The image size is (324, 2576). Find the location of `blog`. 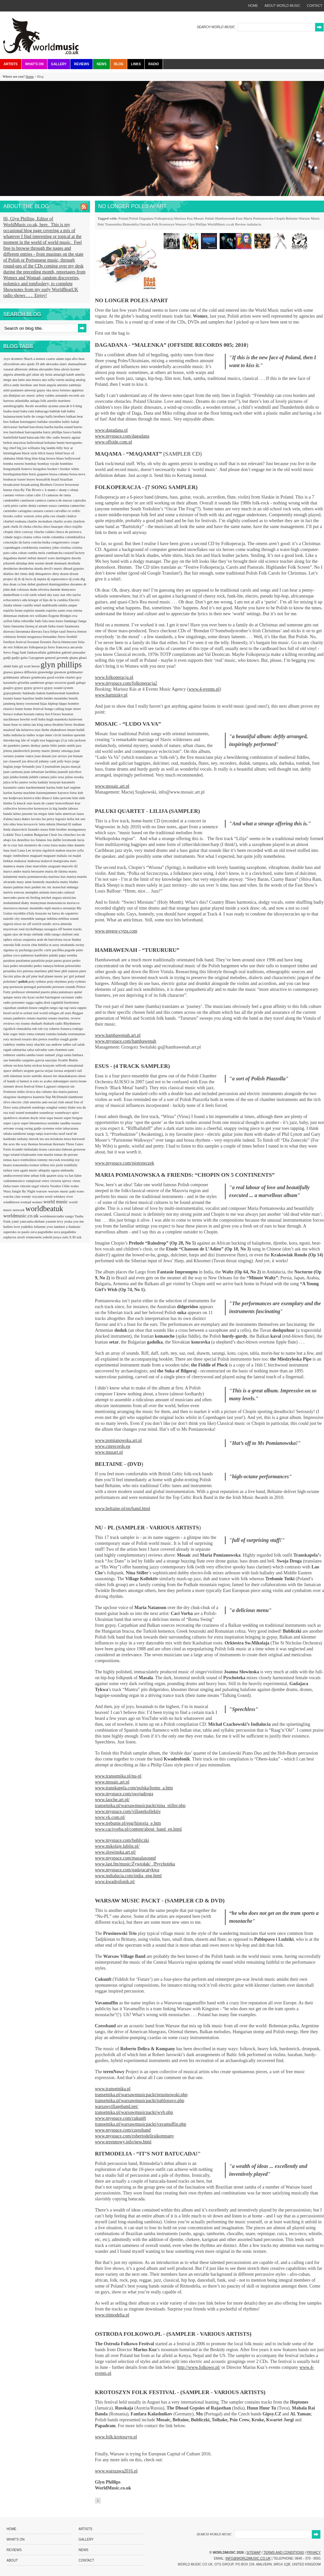

blog is located at coordinates (28, 458).